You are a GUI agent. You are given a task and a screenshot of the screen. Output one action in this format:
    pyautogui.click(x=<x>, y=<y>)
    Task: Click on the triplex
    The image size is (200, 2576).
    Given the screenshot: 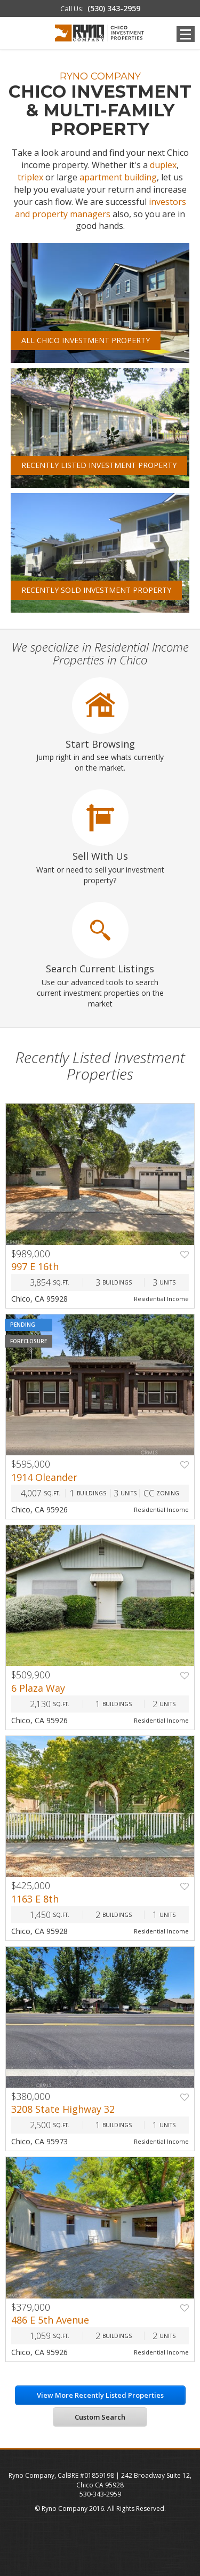 What is the action you would take?
    pyautogui.click(x=30, y=177)
    